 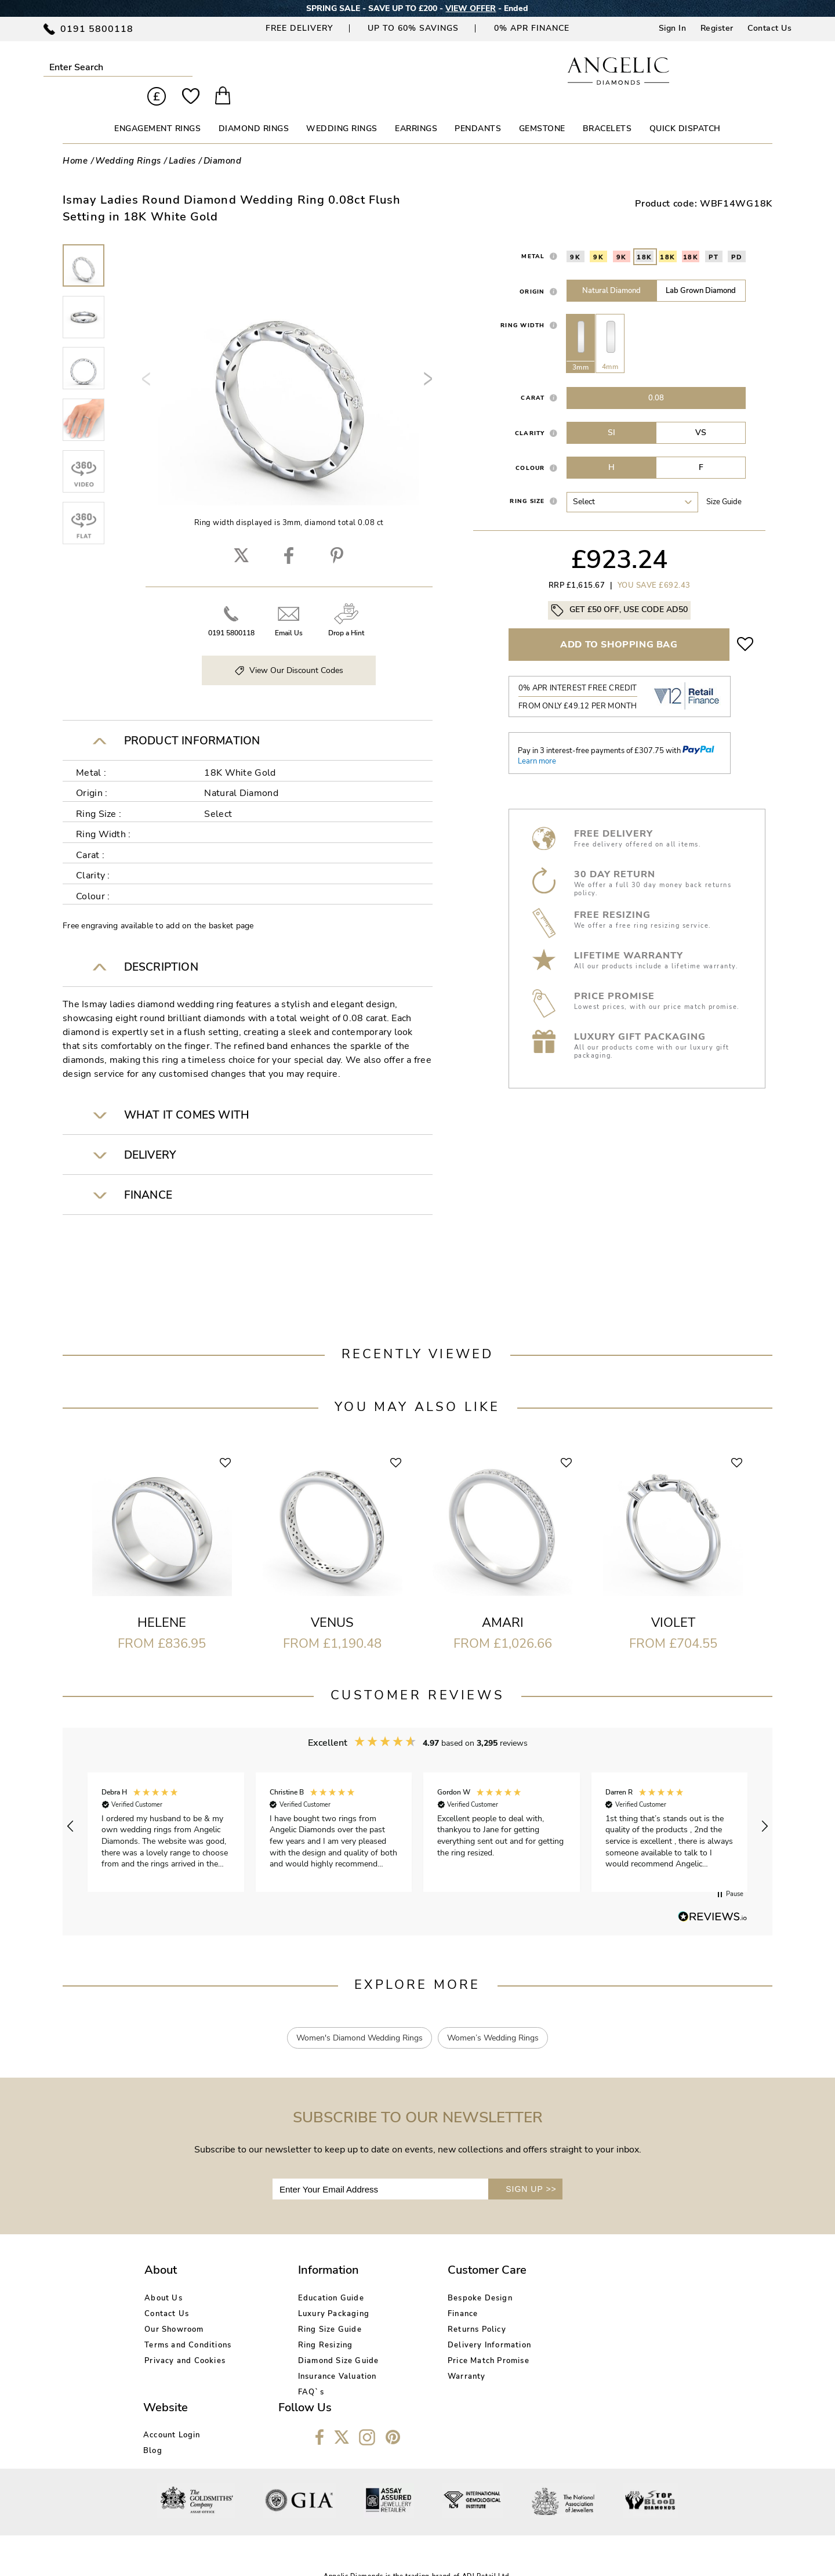 What do you see at coordinates (402, 2356) in the screenshot?
I see `Warranty` at bounding box center [402, 2356].